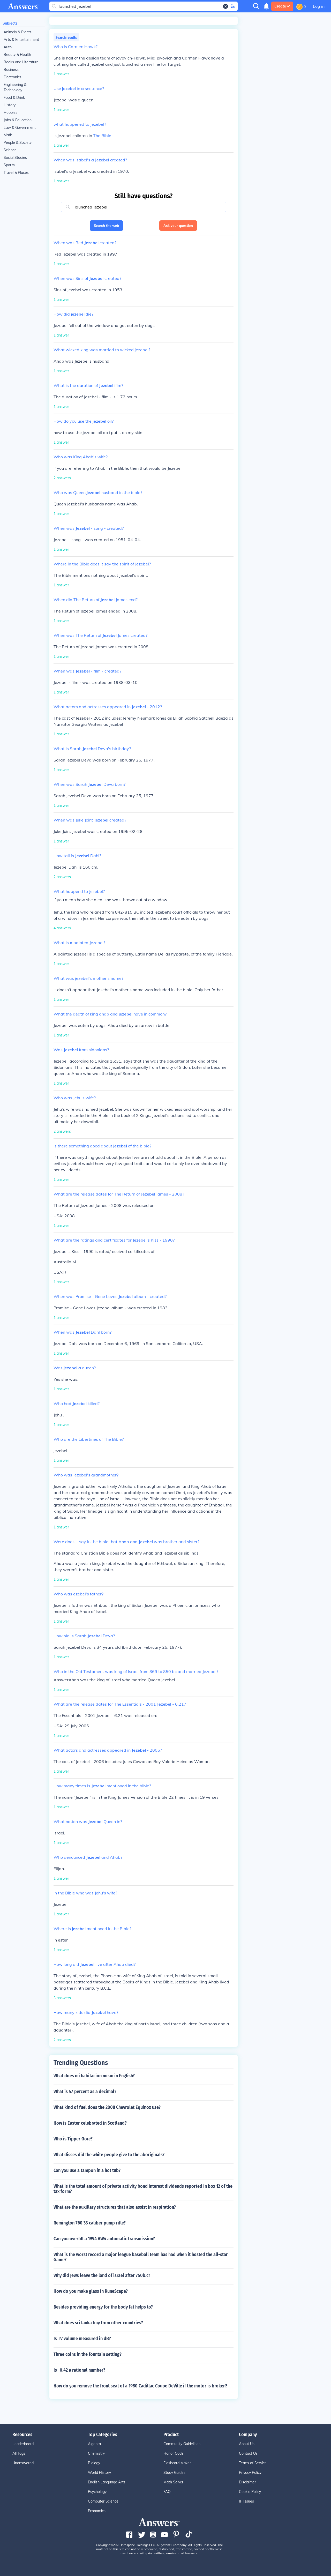 Image resolution: width=331 pixels, height=2576 pixels. I want to click on Hobbies, so click(10, 112).